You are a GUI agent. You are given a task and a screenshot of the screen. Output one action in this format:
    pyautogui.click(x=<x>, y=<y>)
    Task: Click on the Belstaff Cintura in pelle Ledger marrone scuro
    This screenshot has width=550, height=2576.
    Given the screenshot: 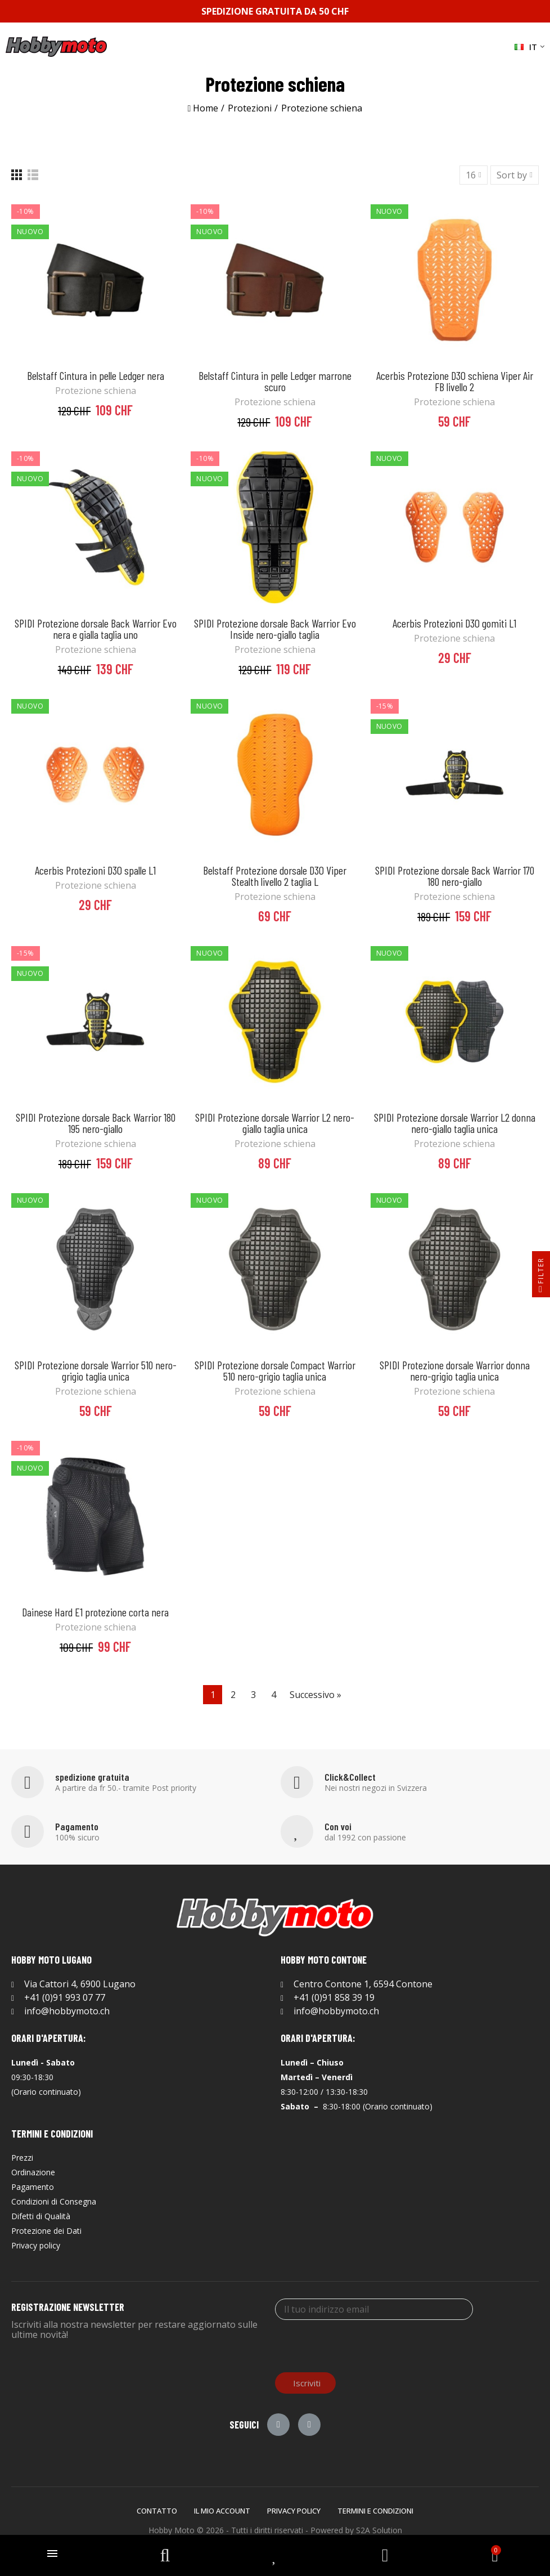 What is the action you would take?
    pyautogui.click(x=275, y=381)
    